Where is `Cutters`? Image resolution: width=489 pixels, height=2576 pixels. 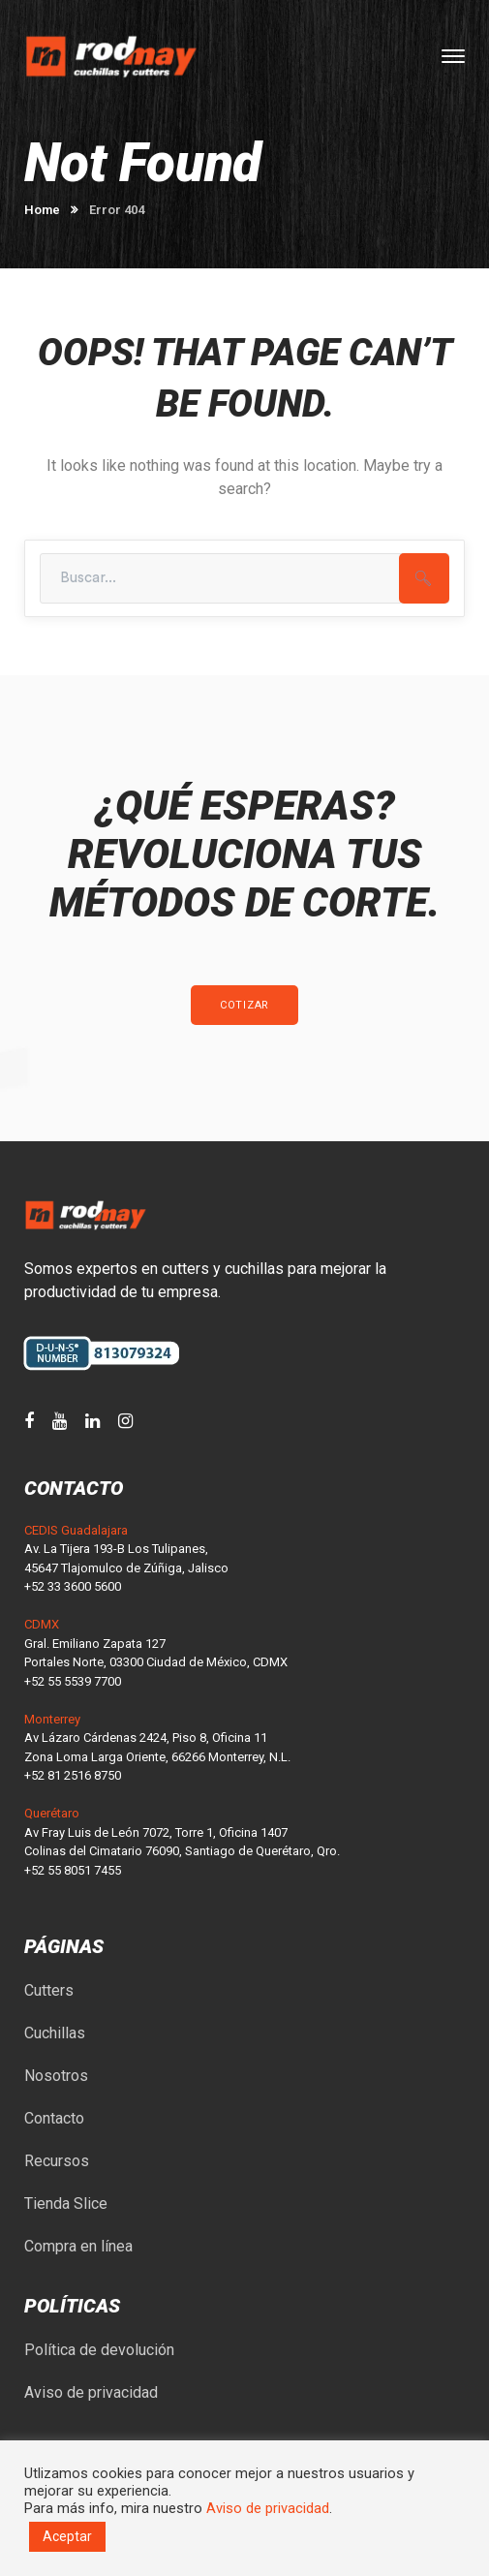
Cutters is located at coordinates (49, 1990).